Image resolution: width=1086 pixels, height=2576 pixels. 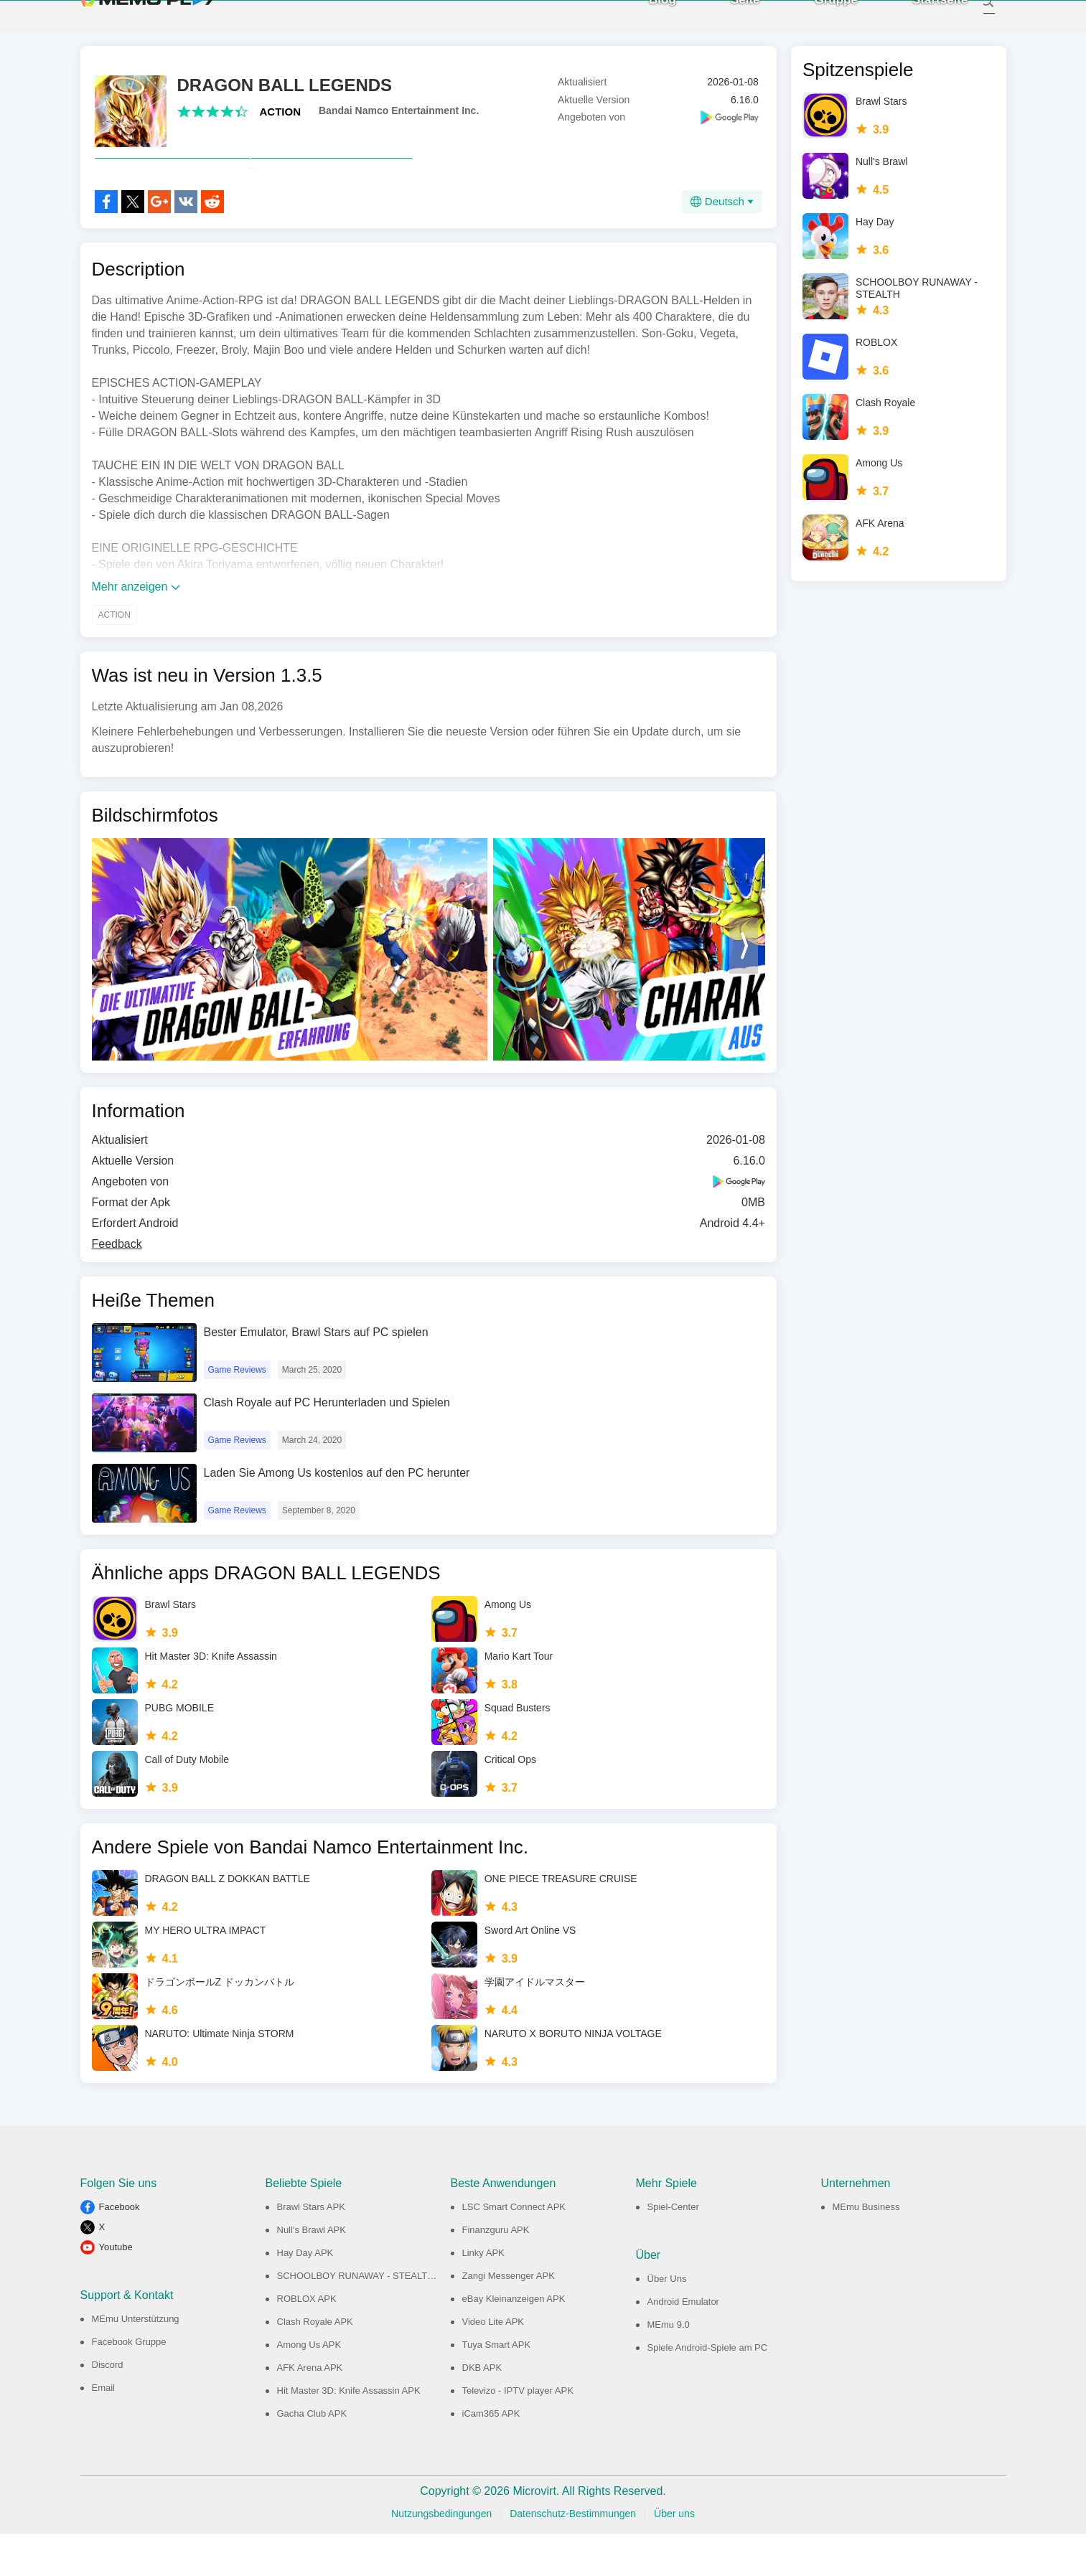 I want to click on Android Emulator, so click(x=683, y=2343).